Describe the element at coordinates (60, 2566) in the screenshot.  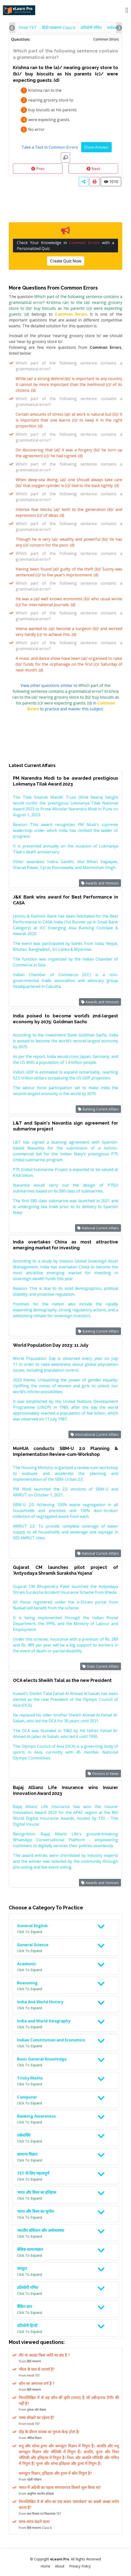
I see `About` at that location.